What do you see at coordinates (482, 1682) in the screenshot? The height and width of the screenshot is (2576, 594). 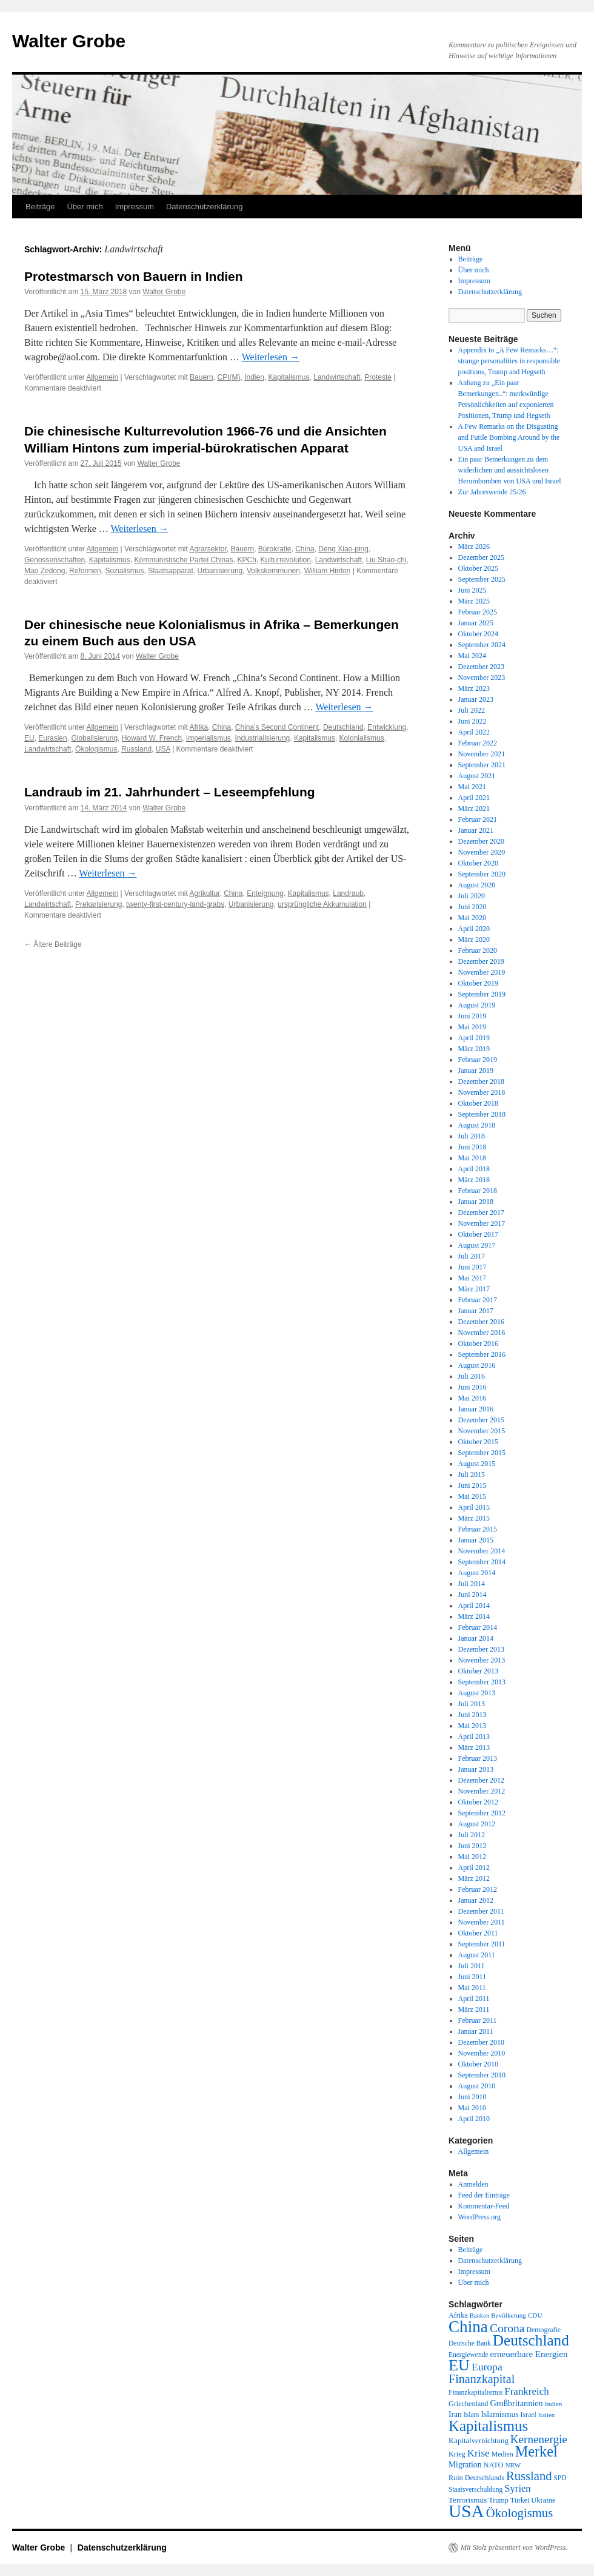 I see `September 2013` at bounding box center [482, 1682].